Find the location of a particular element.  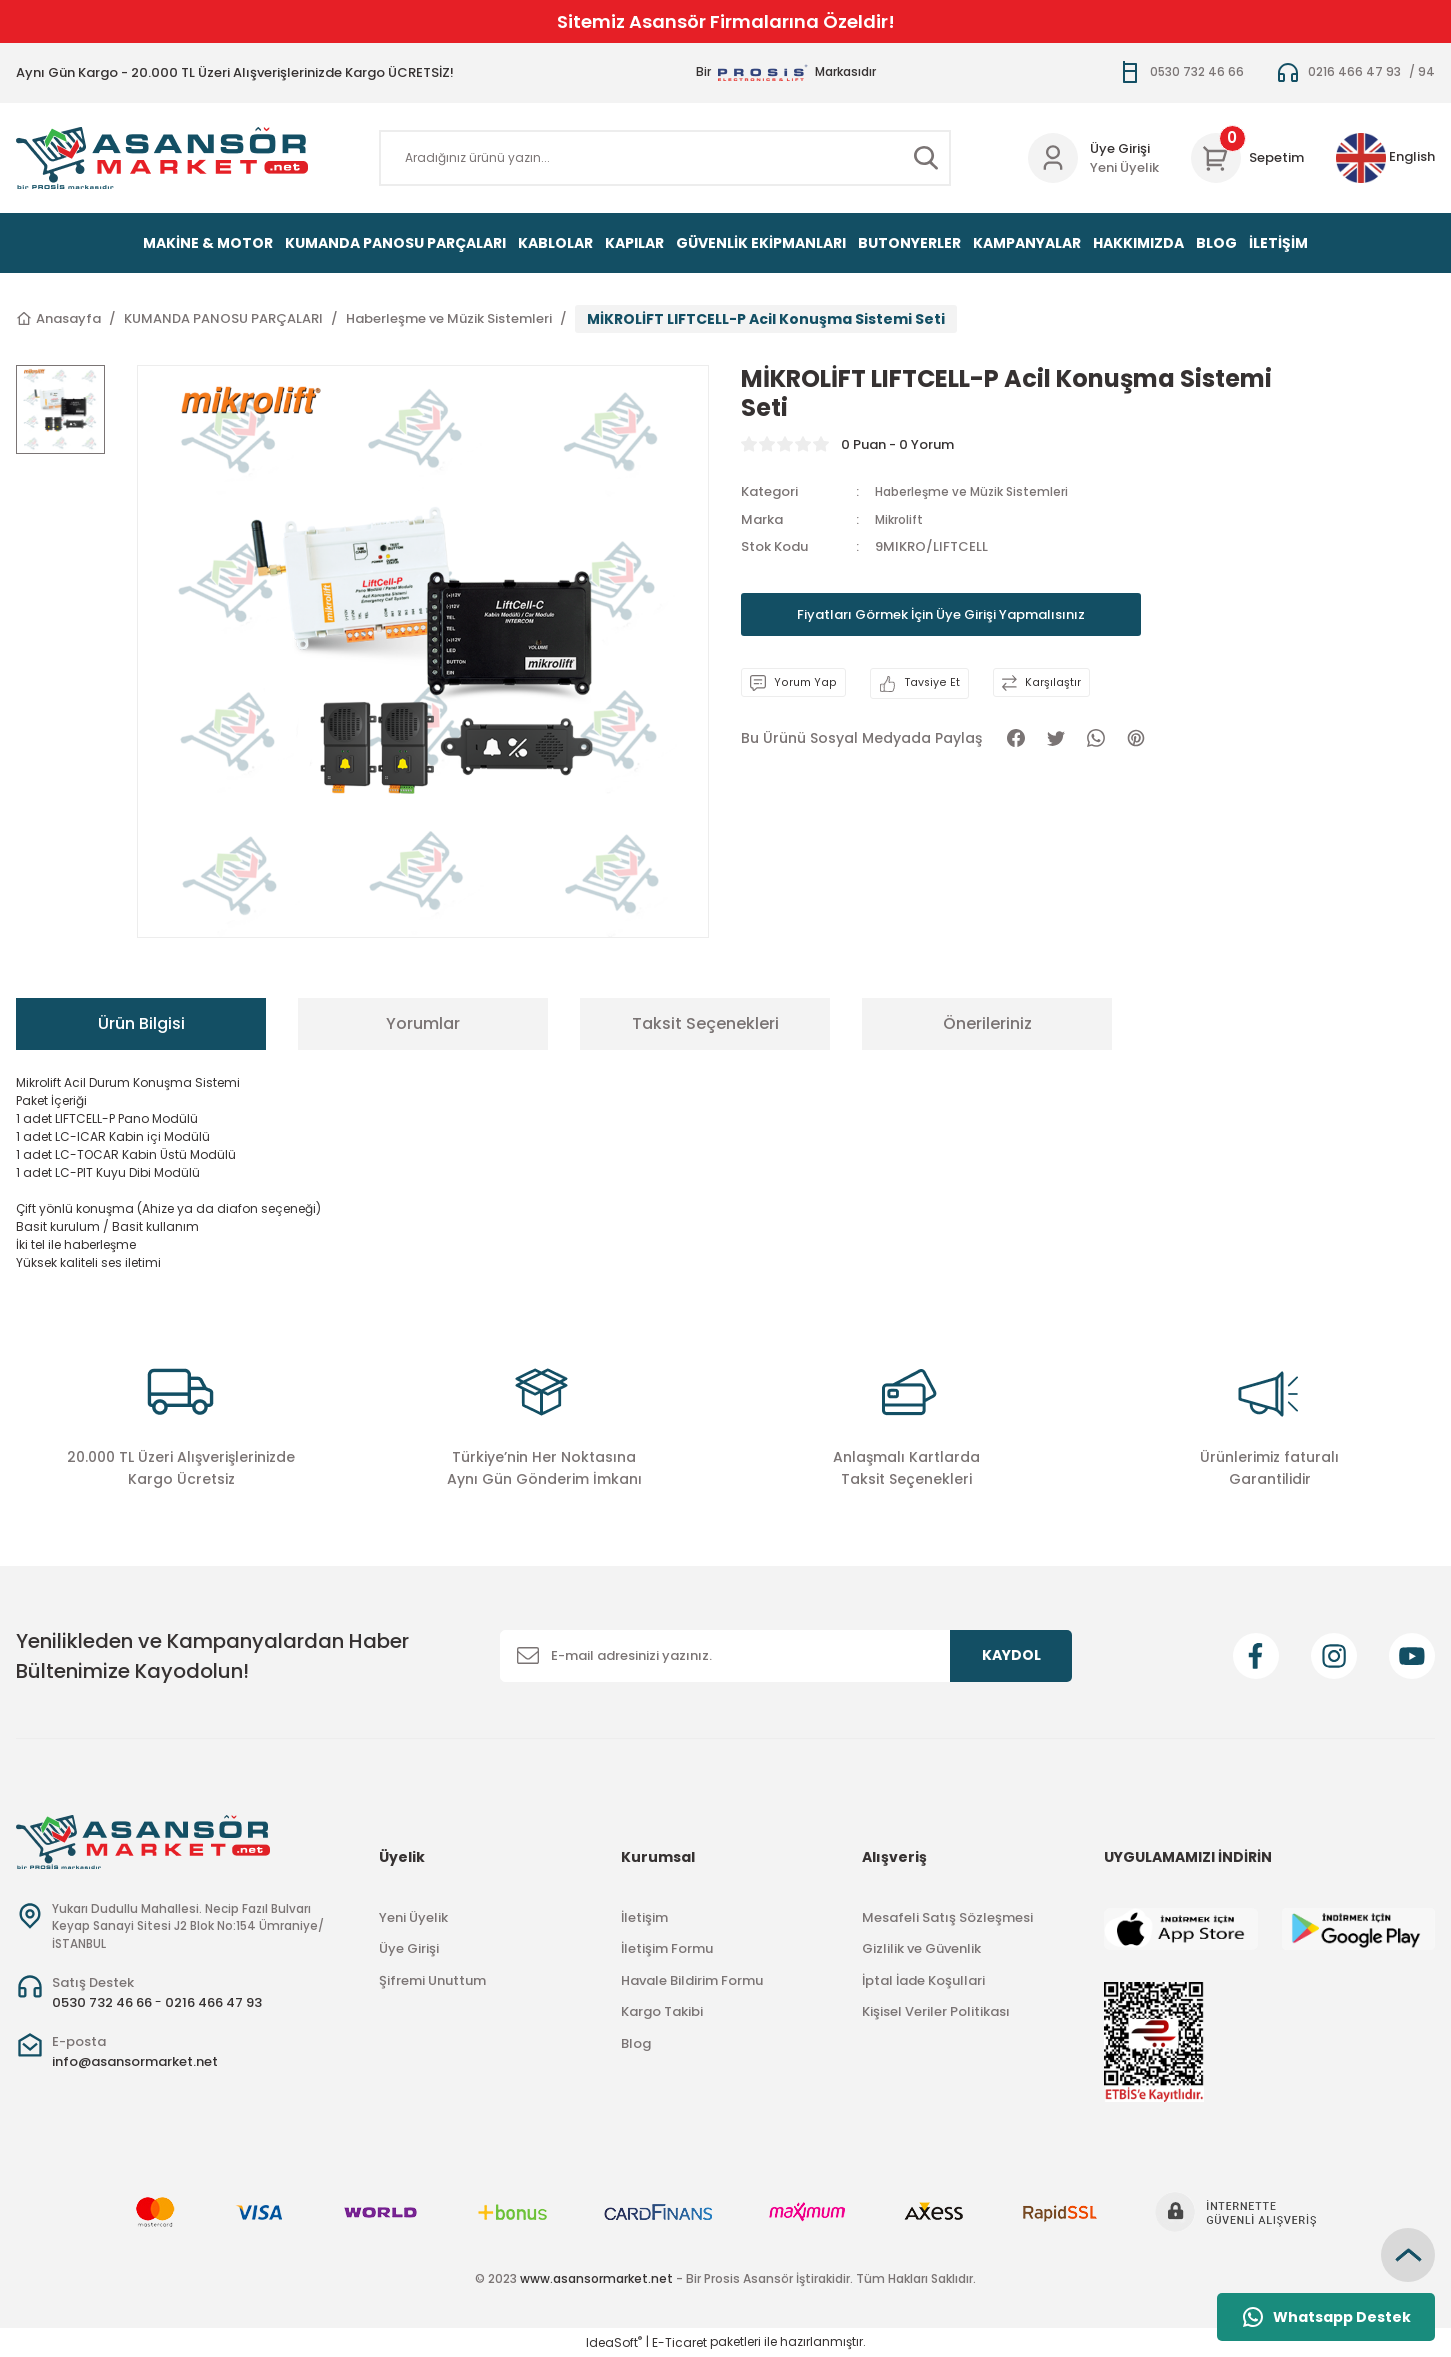

[Cart] is located at coordinates (1247, 158).